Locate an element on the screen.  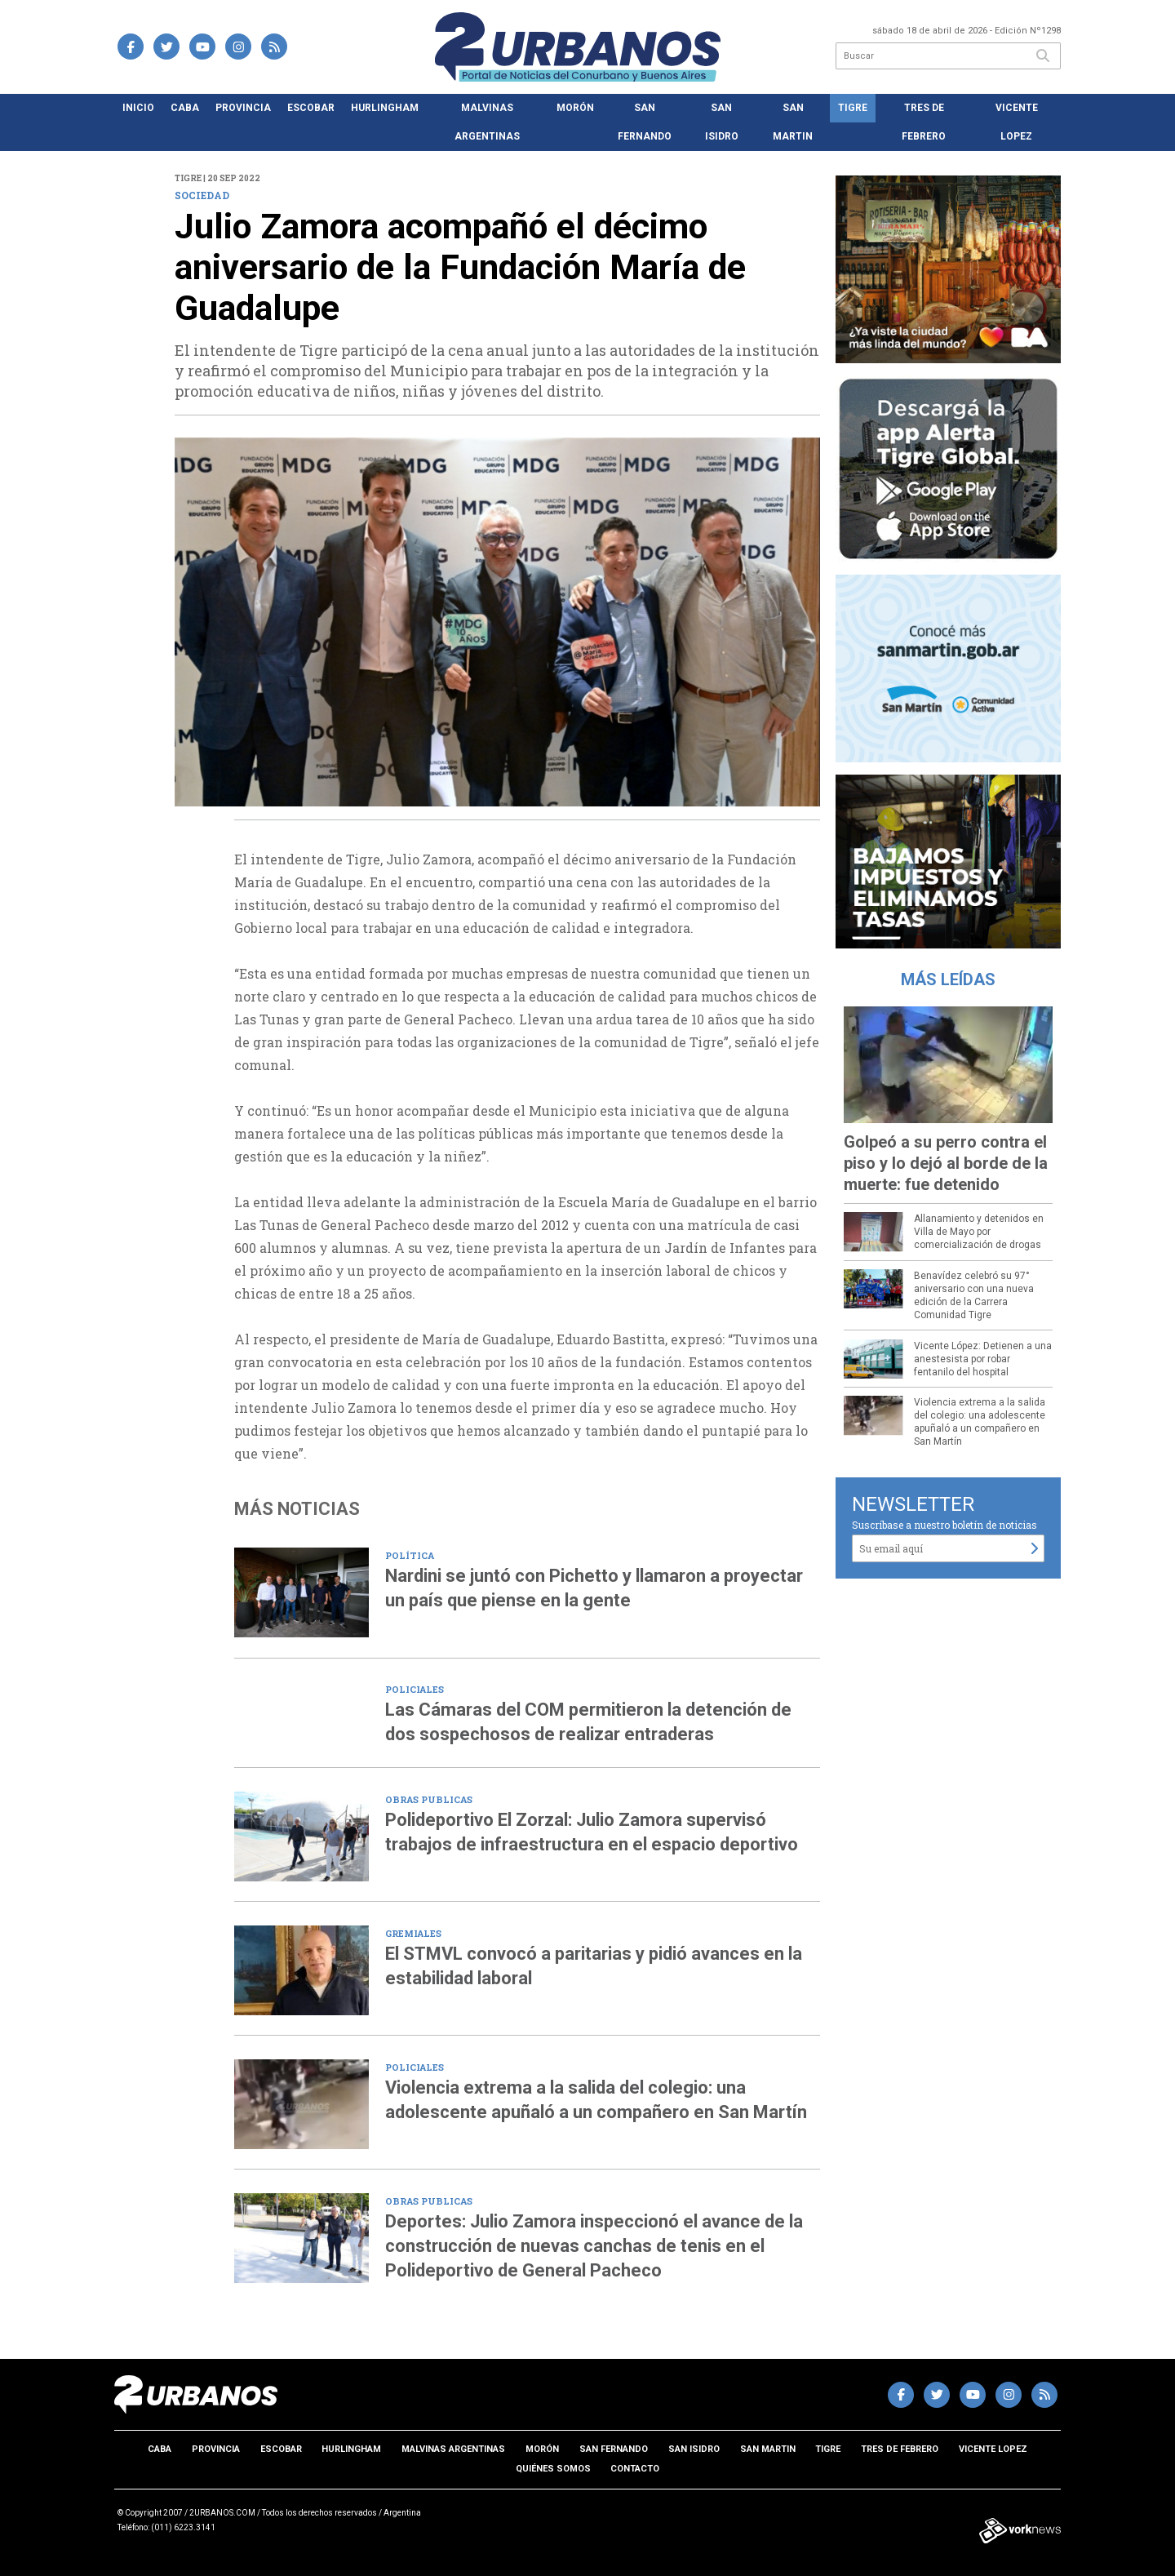
Inicio is located at coordinates (138, 107).